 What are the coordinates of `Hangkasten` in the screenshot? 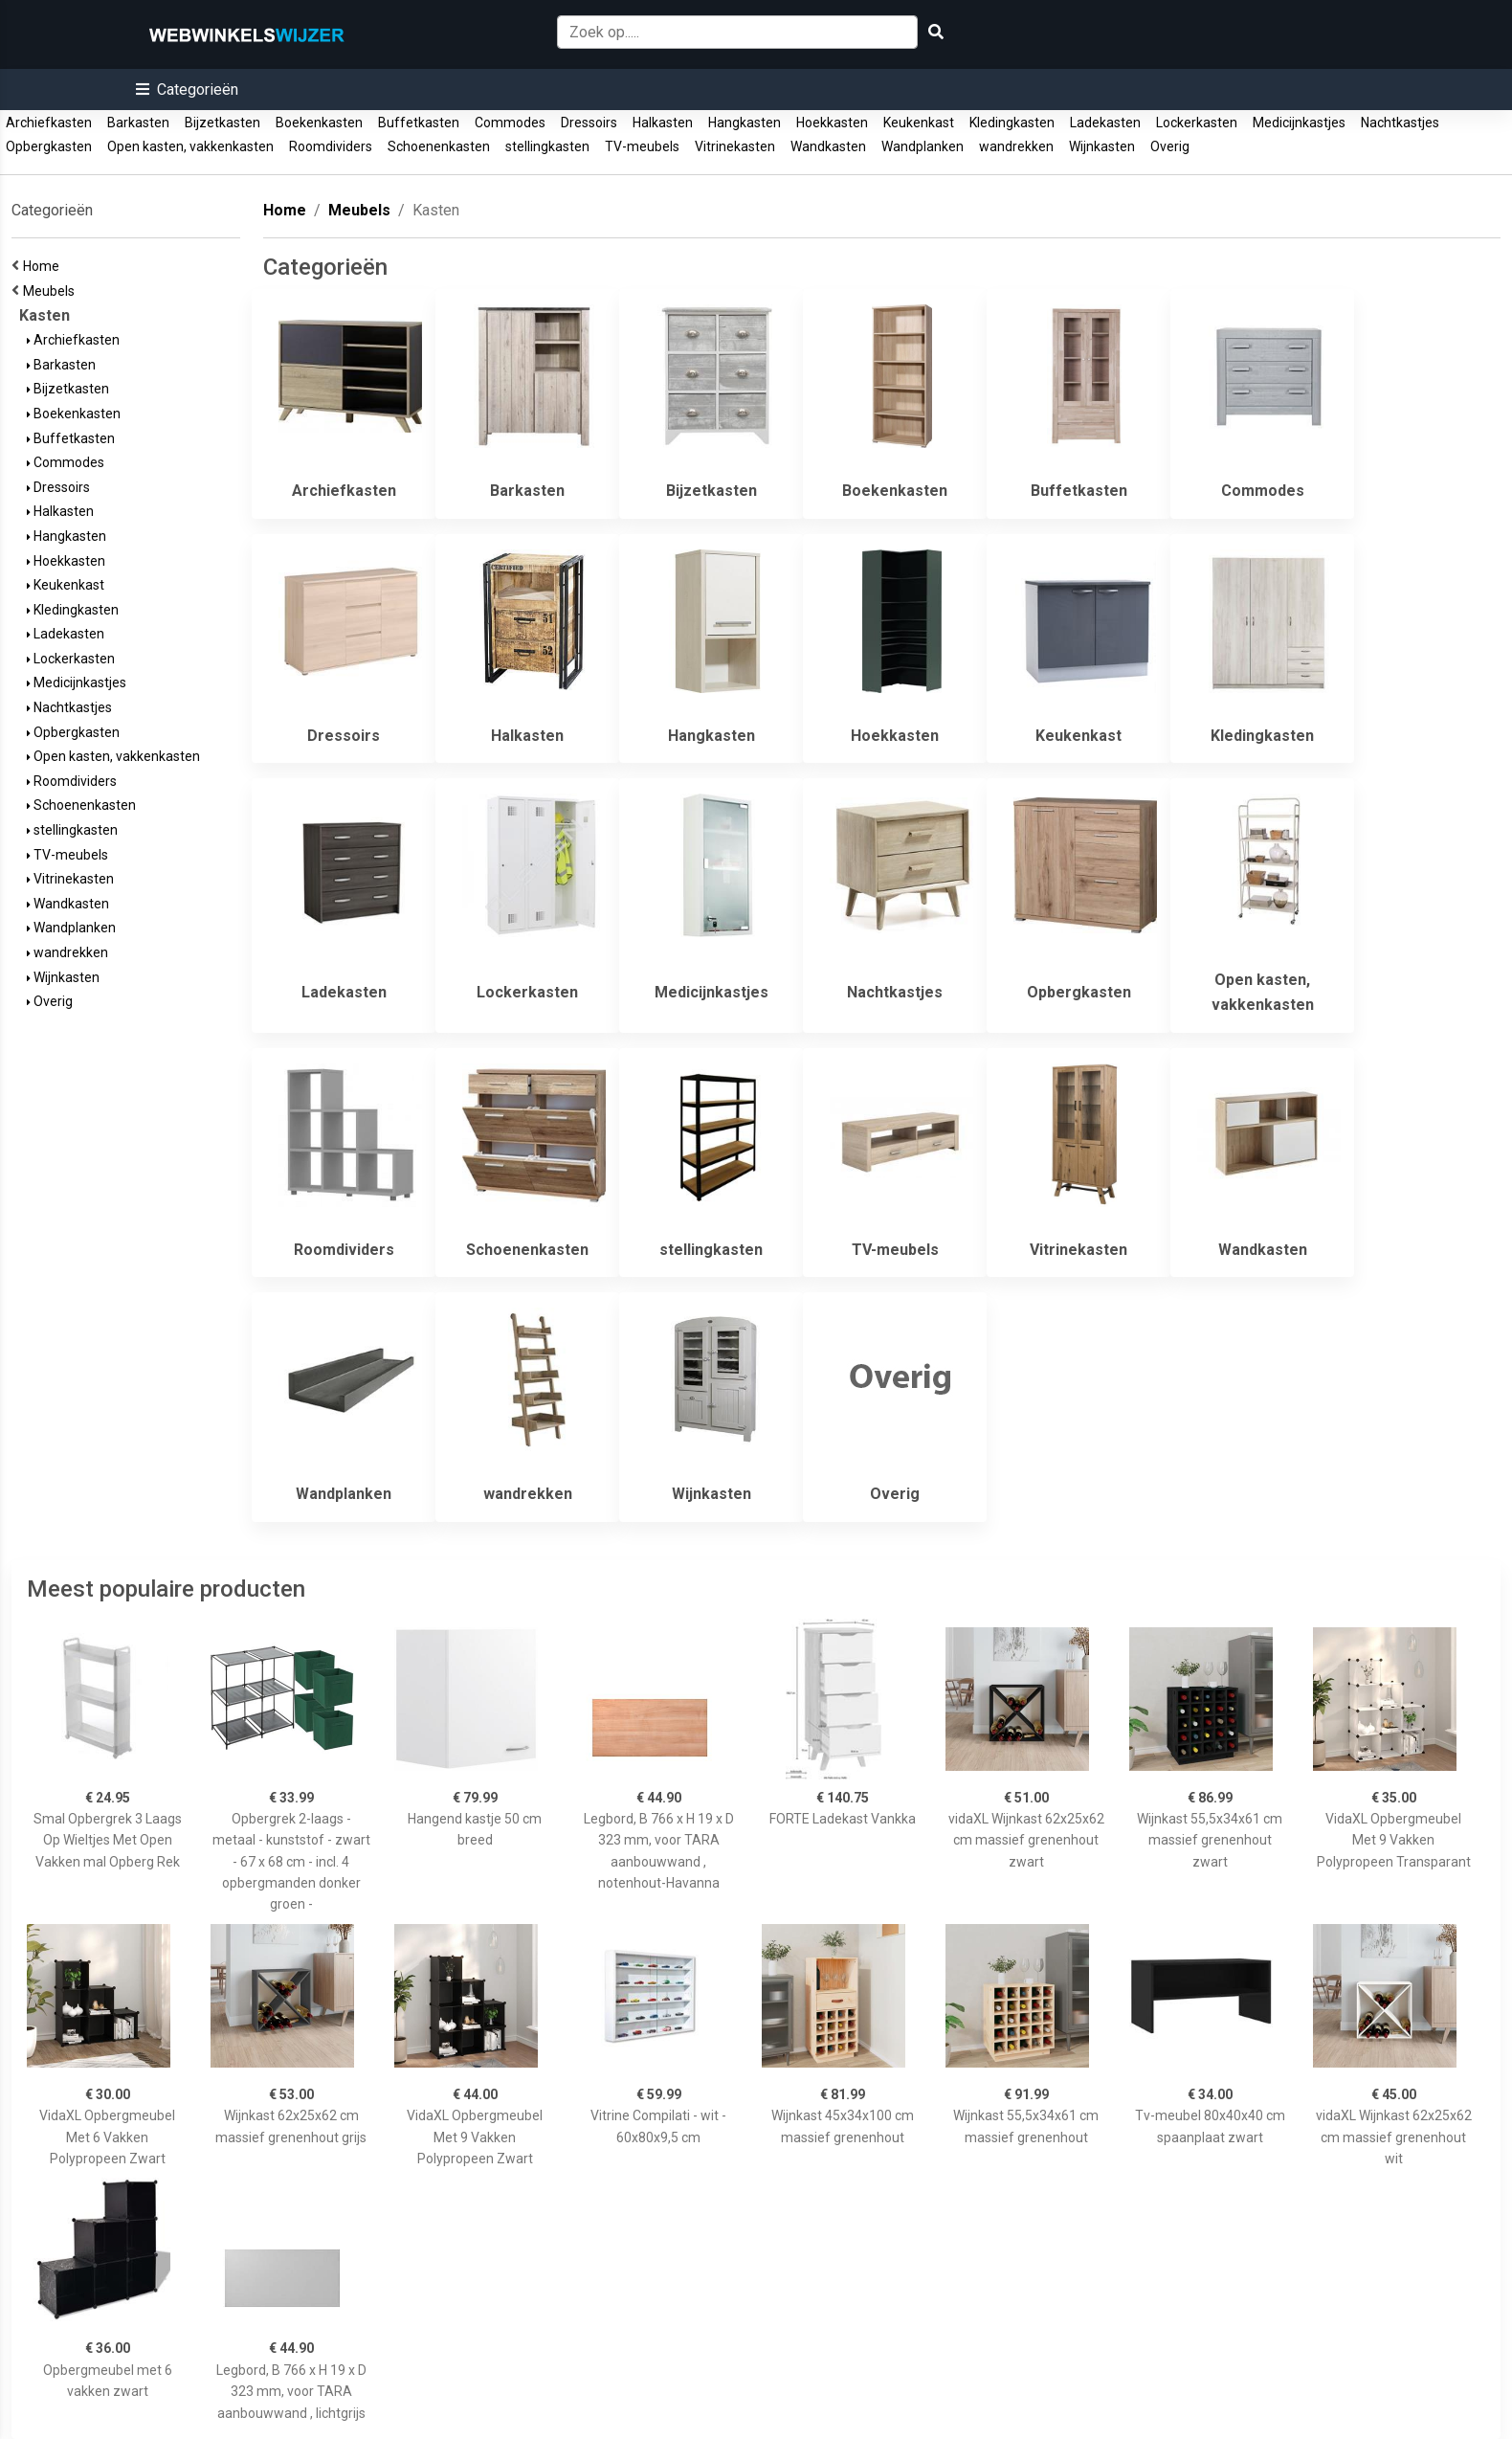 It's located at (744, 122).